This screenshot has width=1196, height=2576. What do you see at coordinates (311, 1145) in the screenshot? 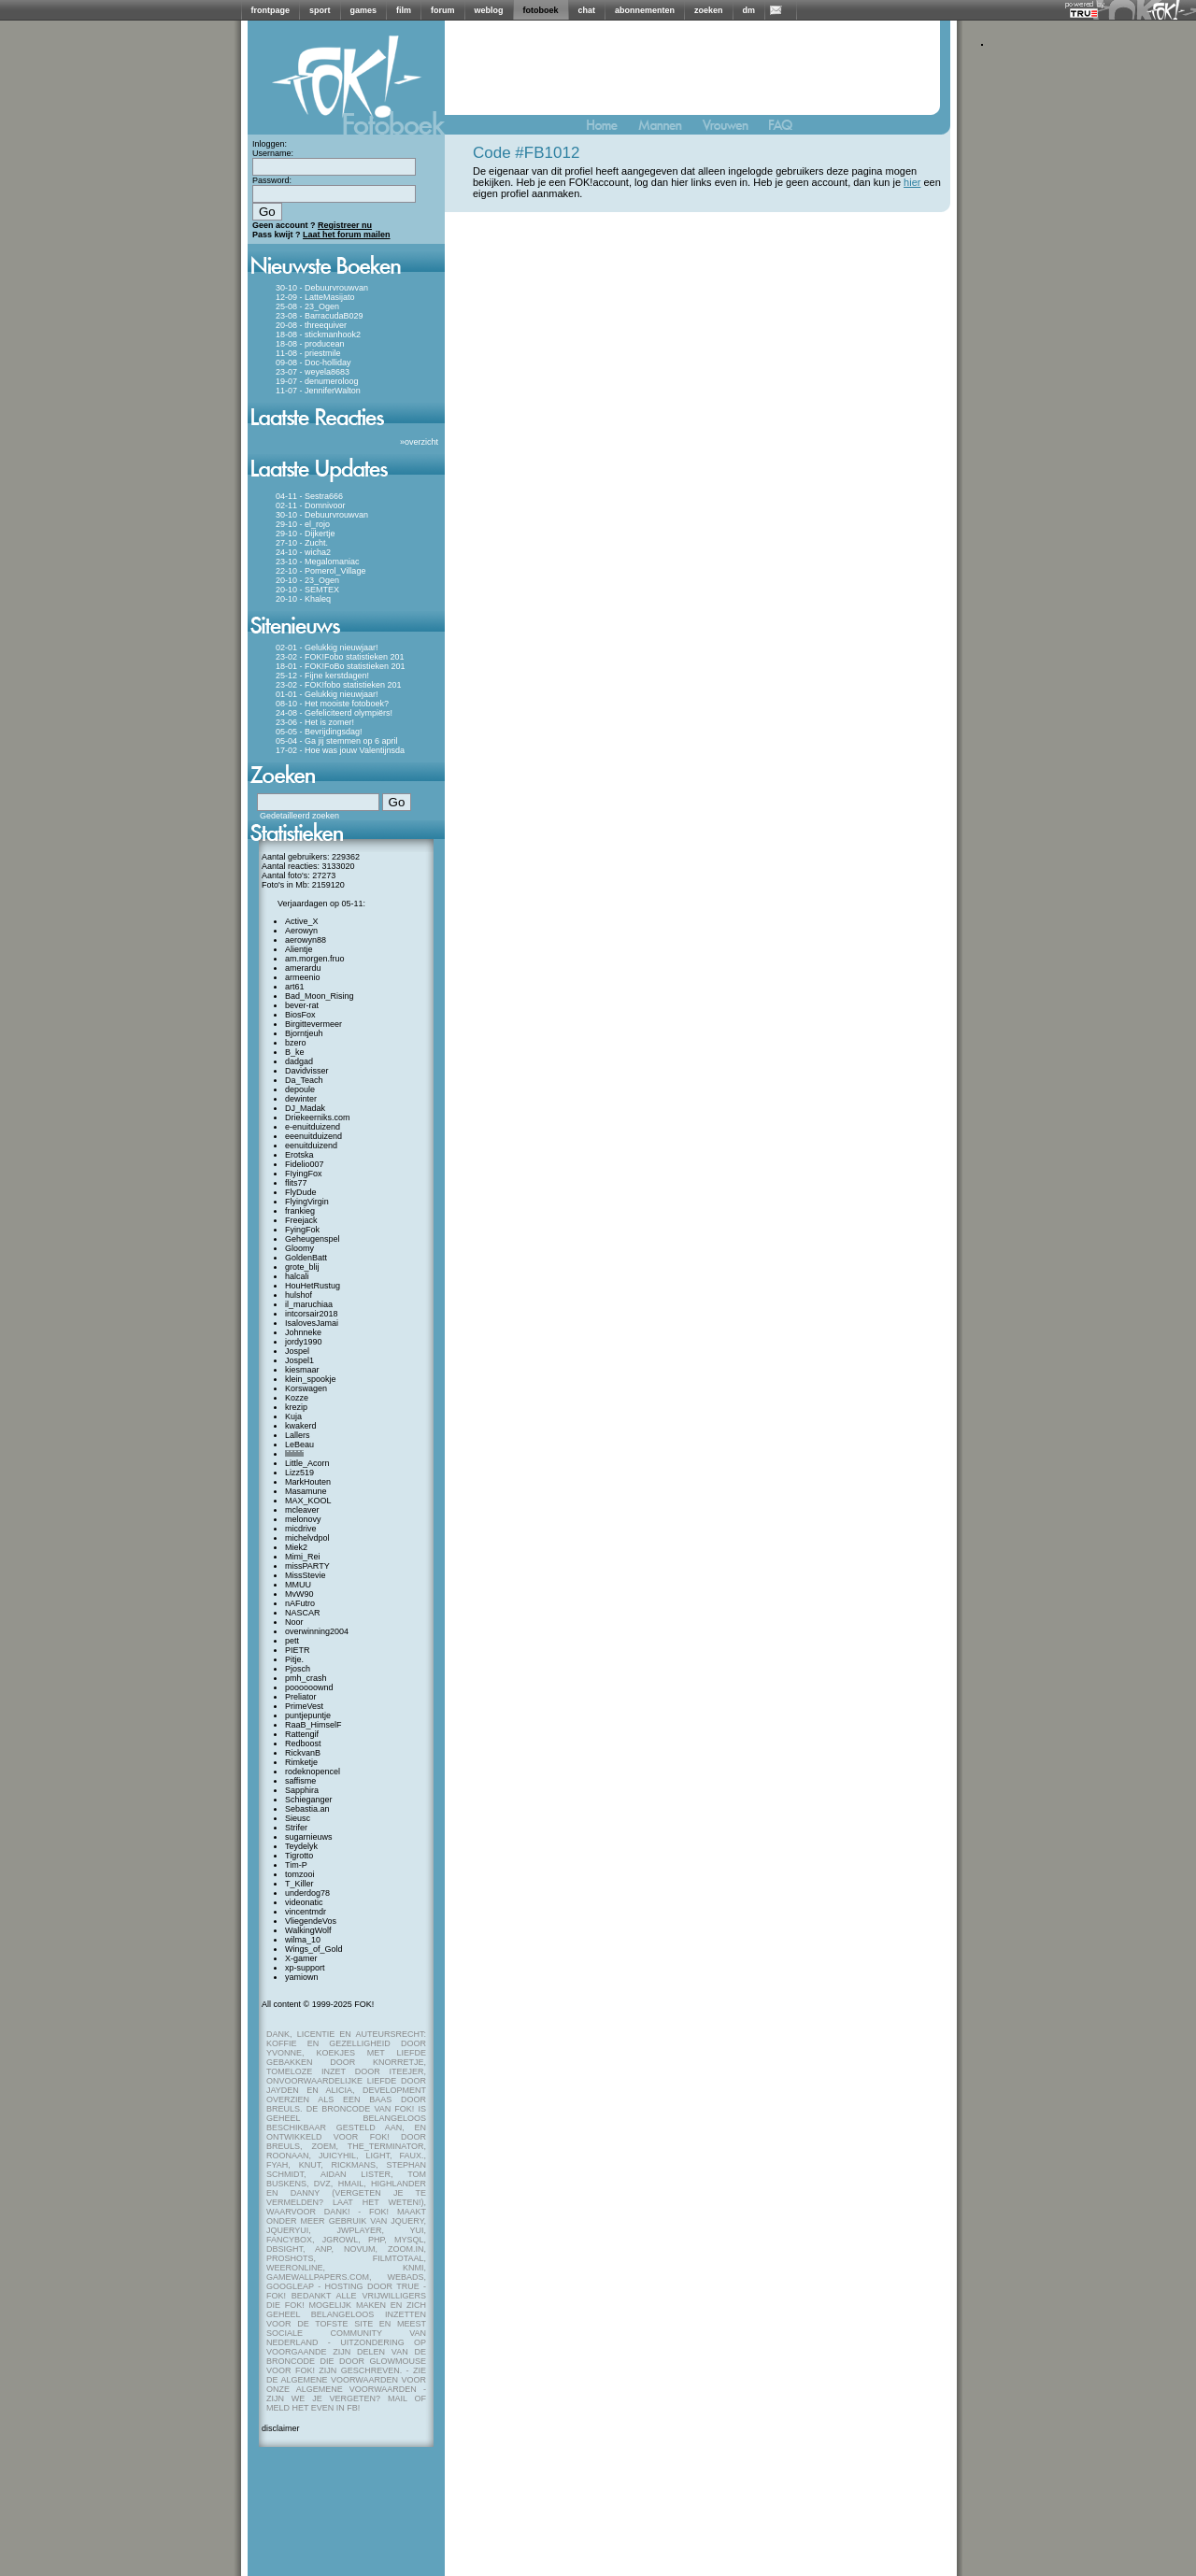
I see `eenuitduizend` at bounding box center [311, 1145].